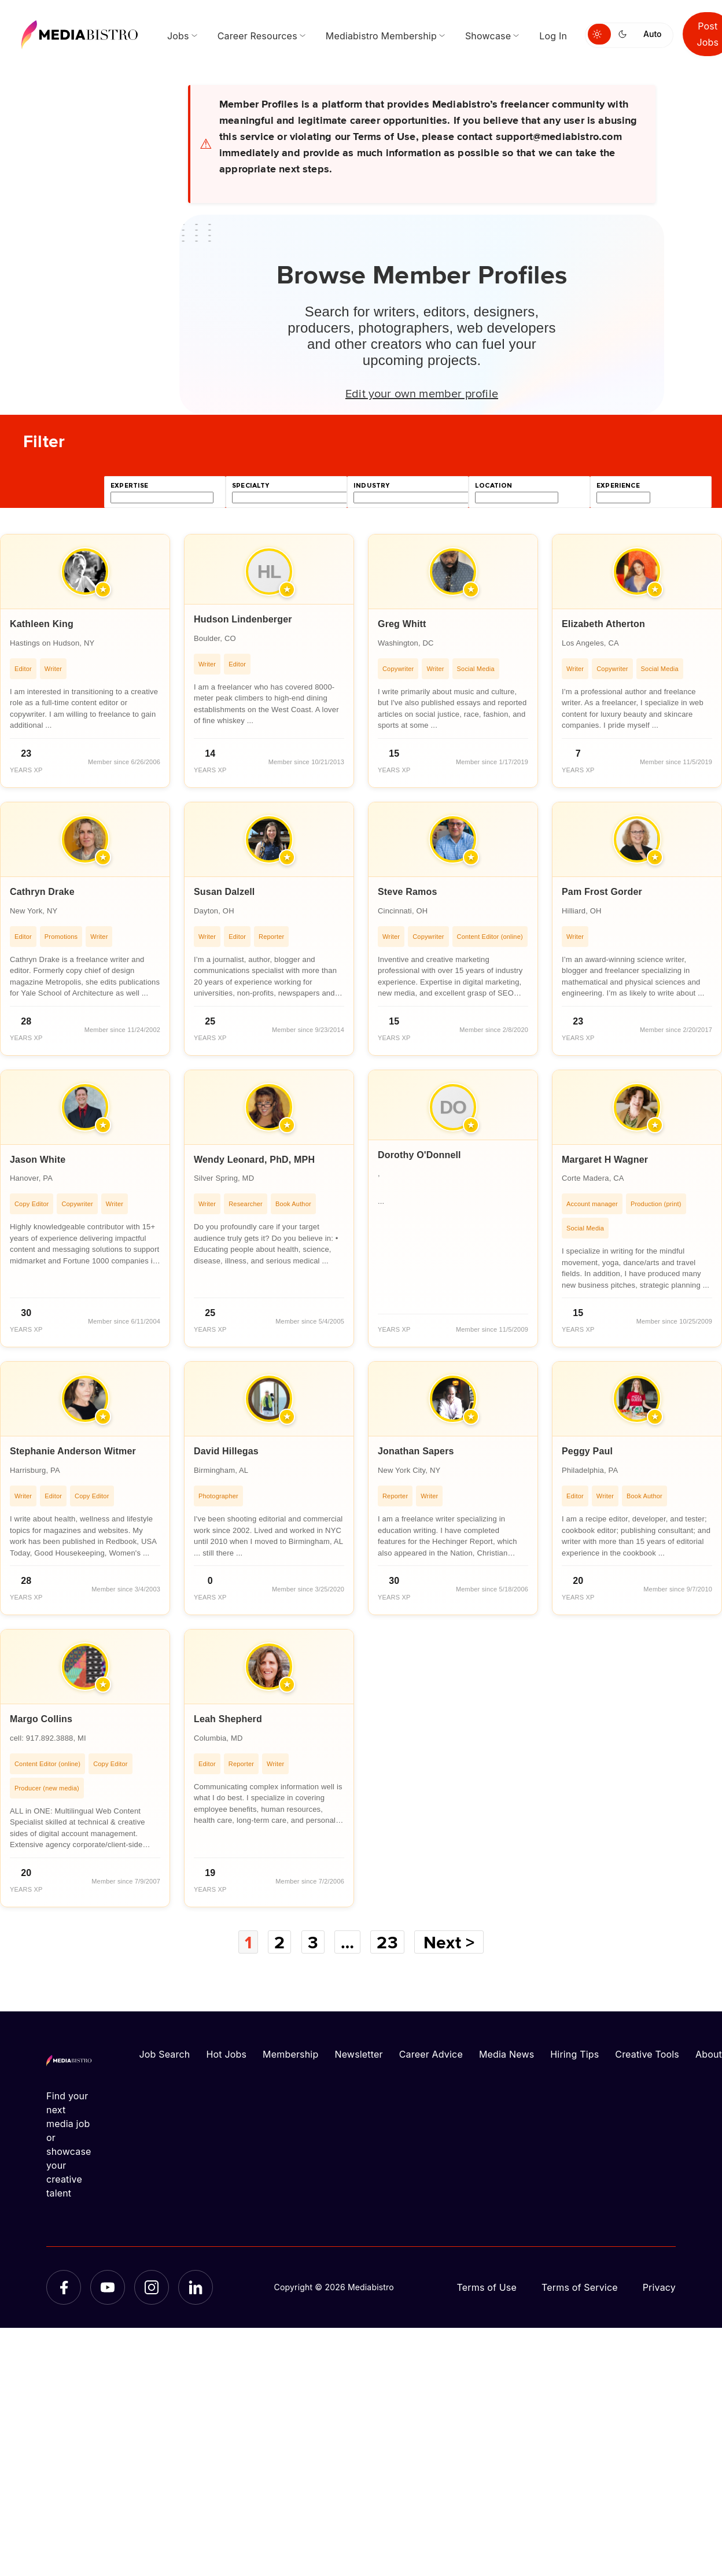 The image size is (722, 2576). Describe the element at coordinates (243, 619) in the screenshot. I see `Hudson Lindenberger` at that location.